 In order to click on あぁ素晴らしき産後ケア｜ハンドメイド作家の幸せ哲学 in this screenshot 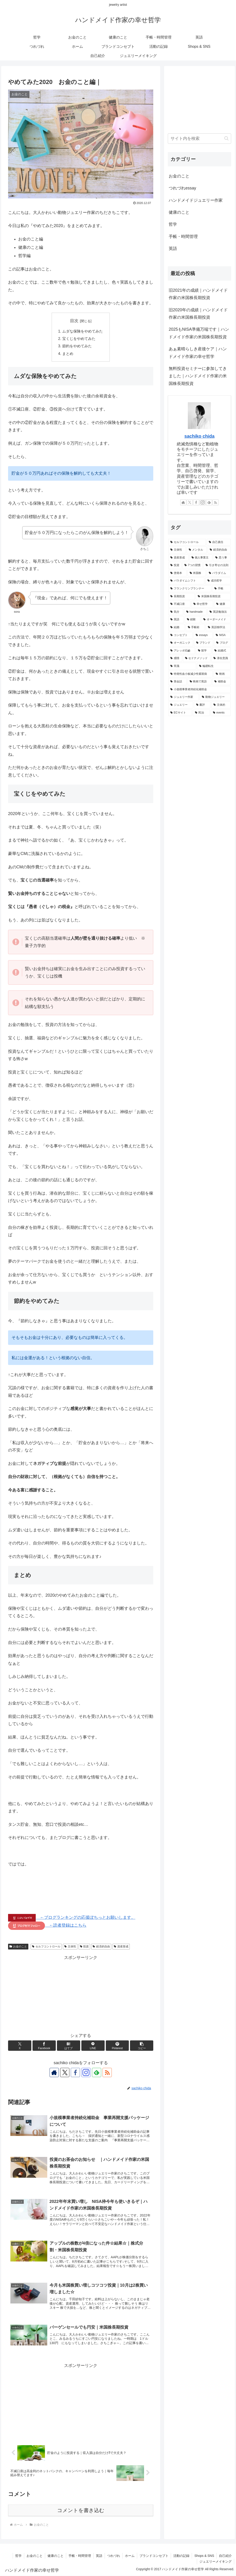, I will do `click(198, 353)`.